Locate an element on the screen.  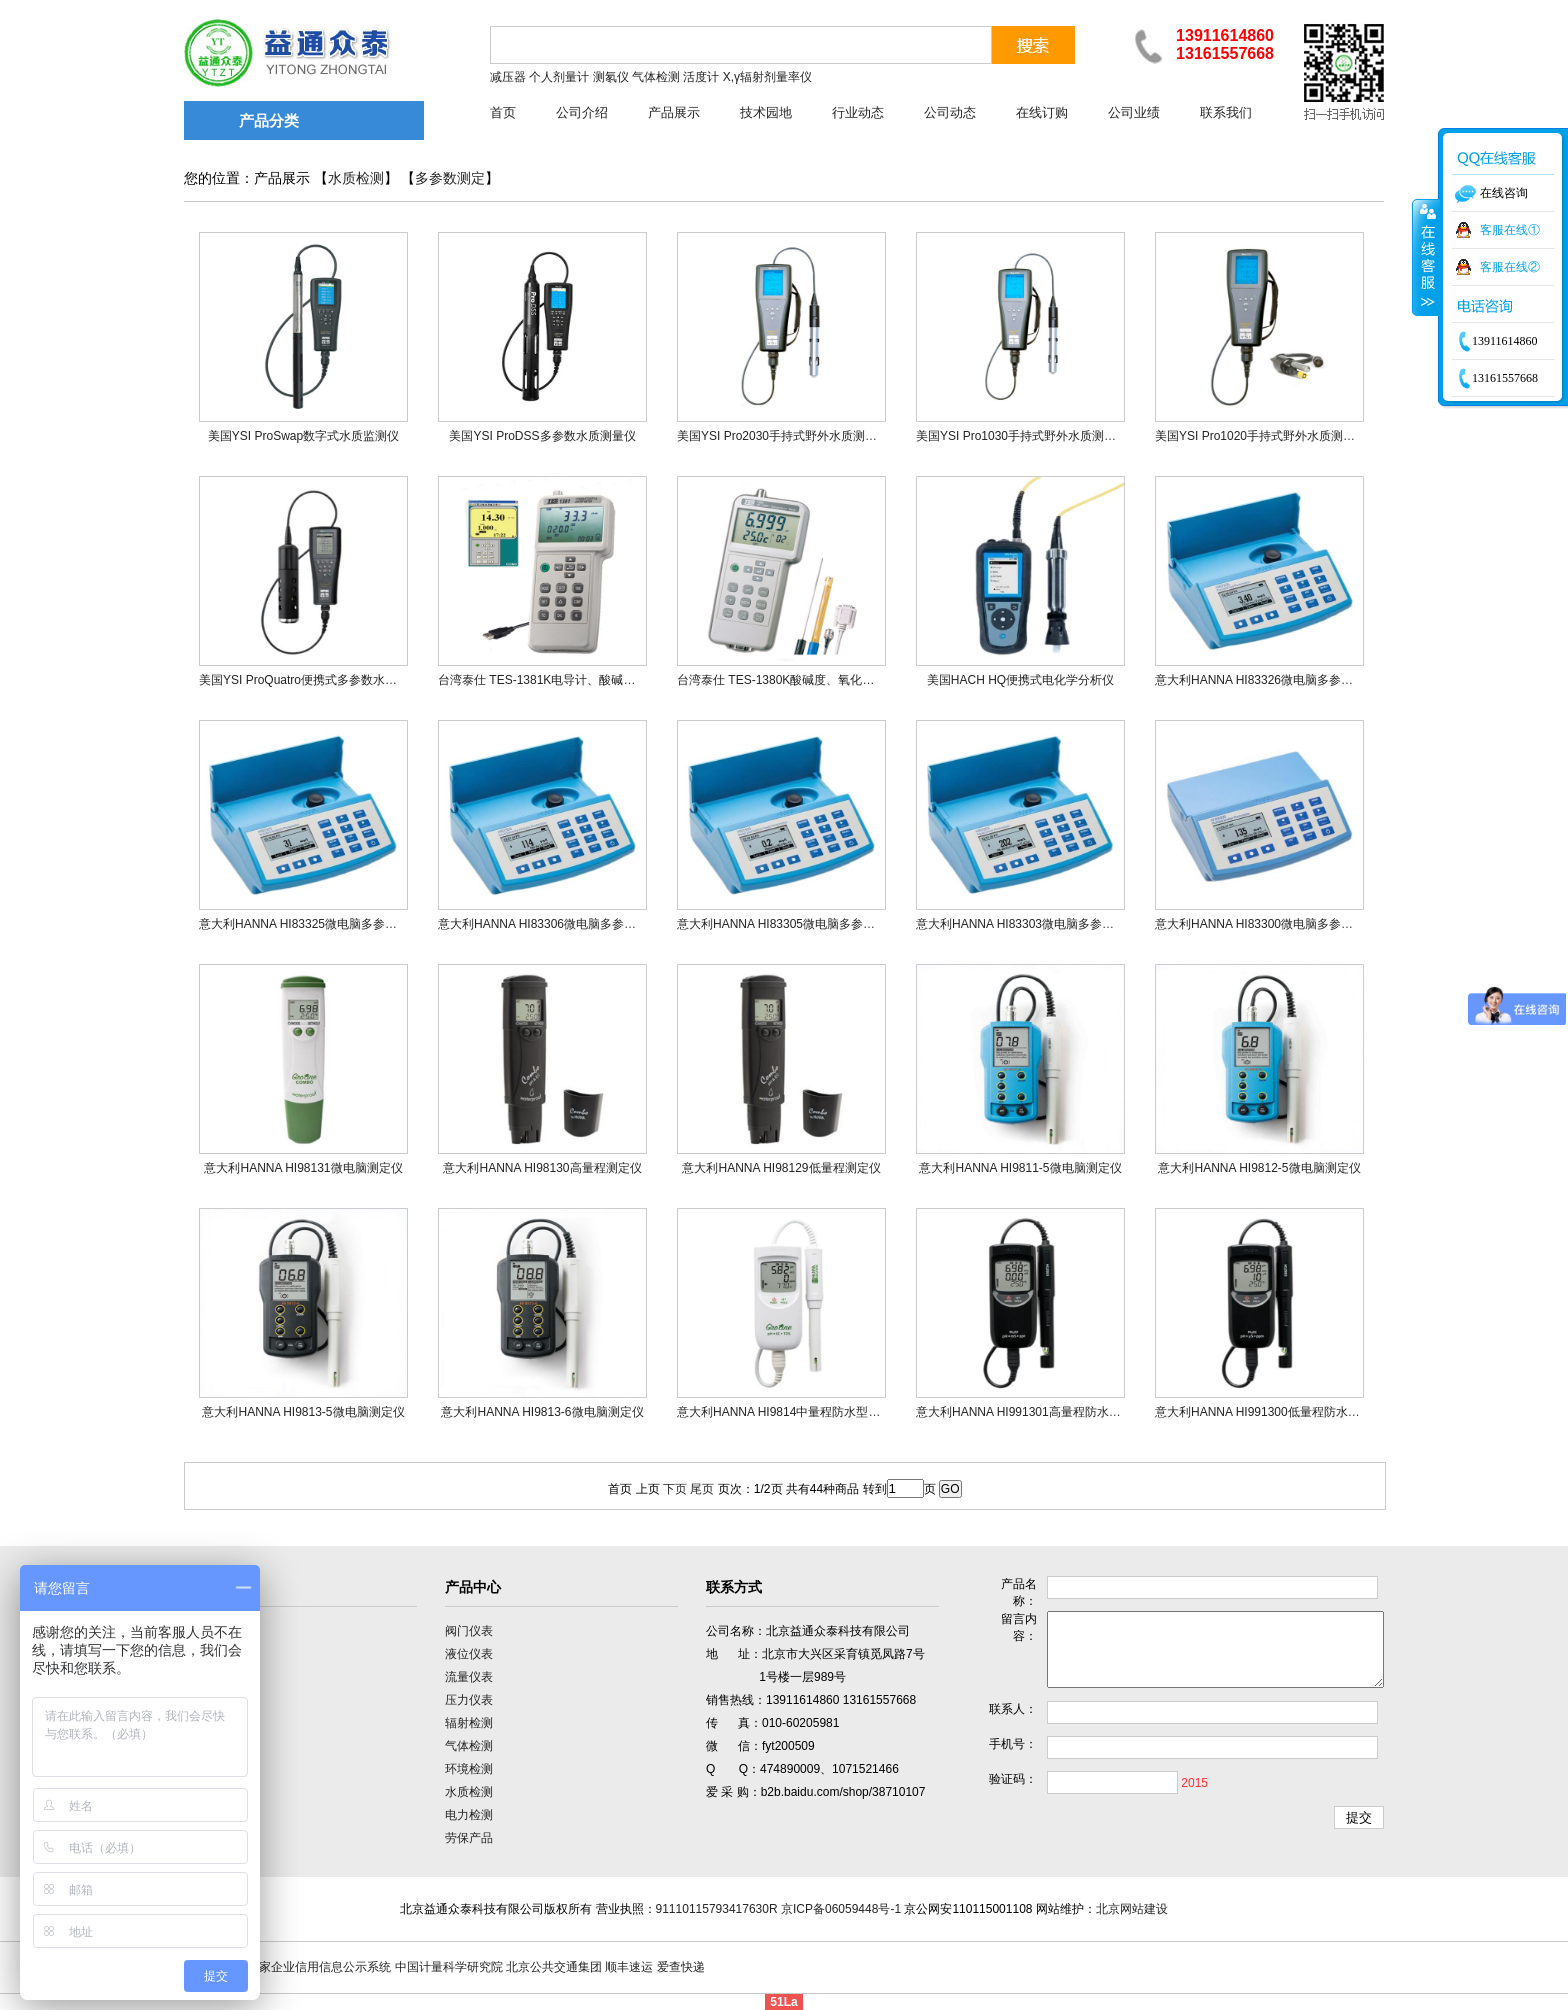
中国计量科学研究院 is located at coordinates (449, 1967).